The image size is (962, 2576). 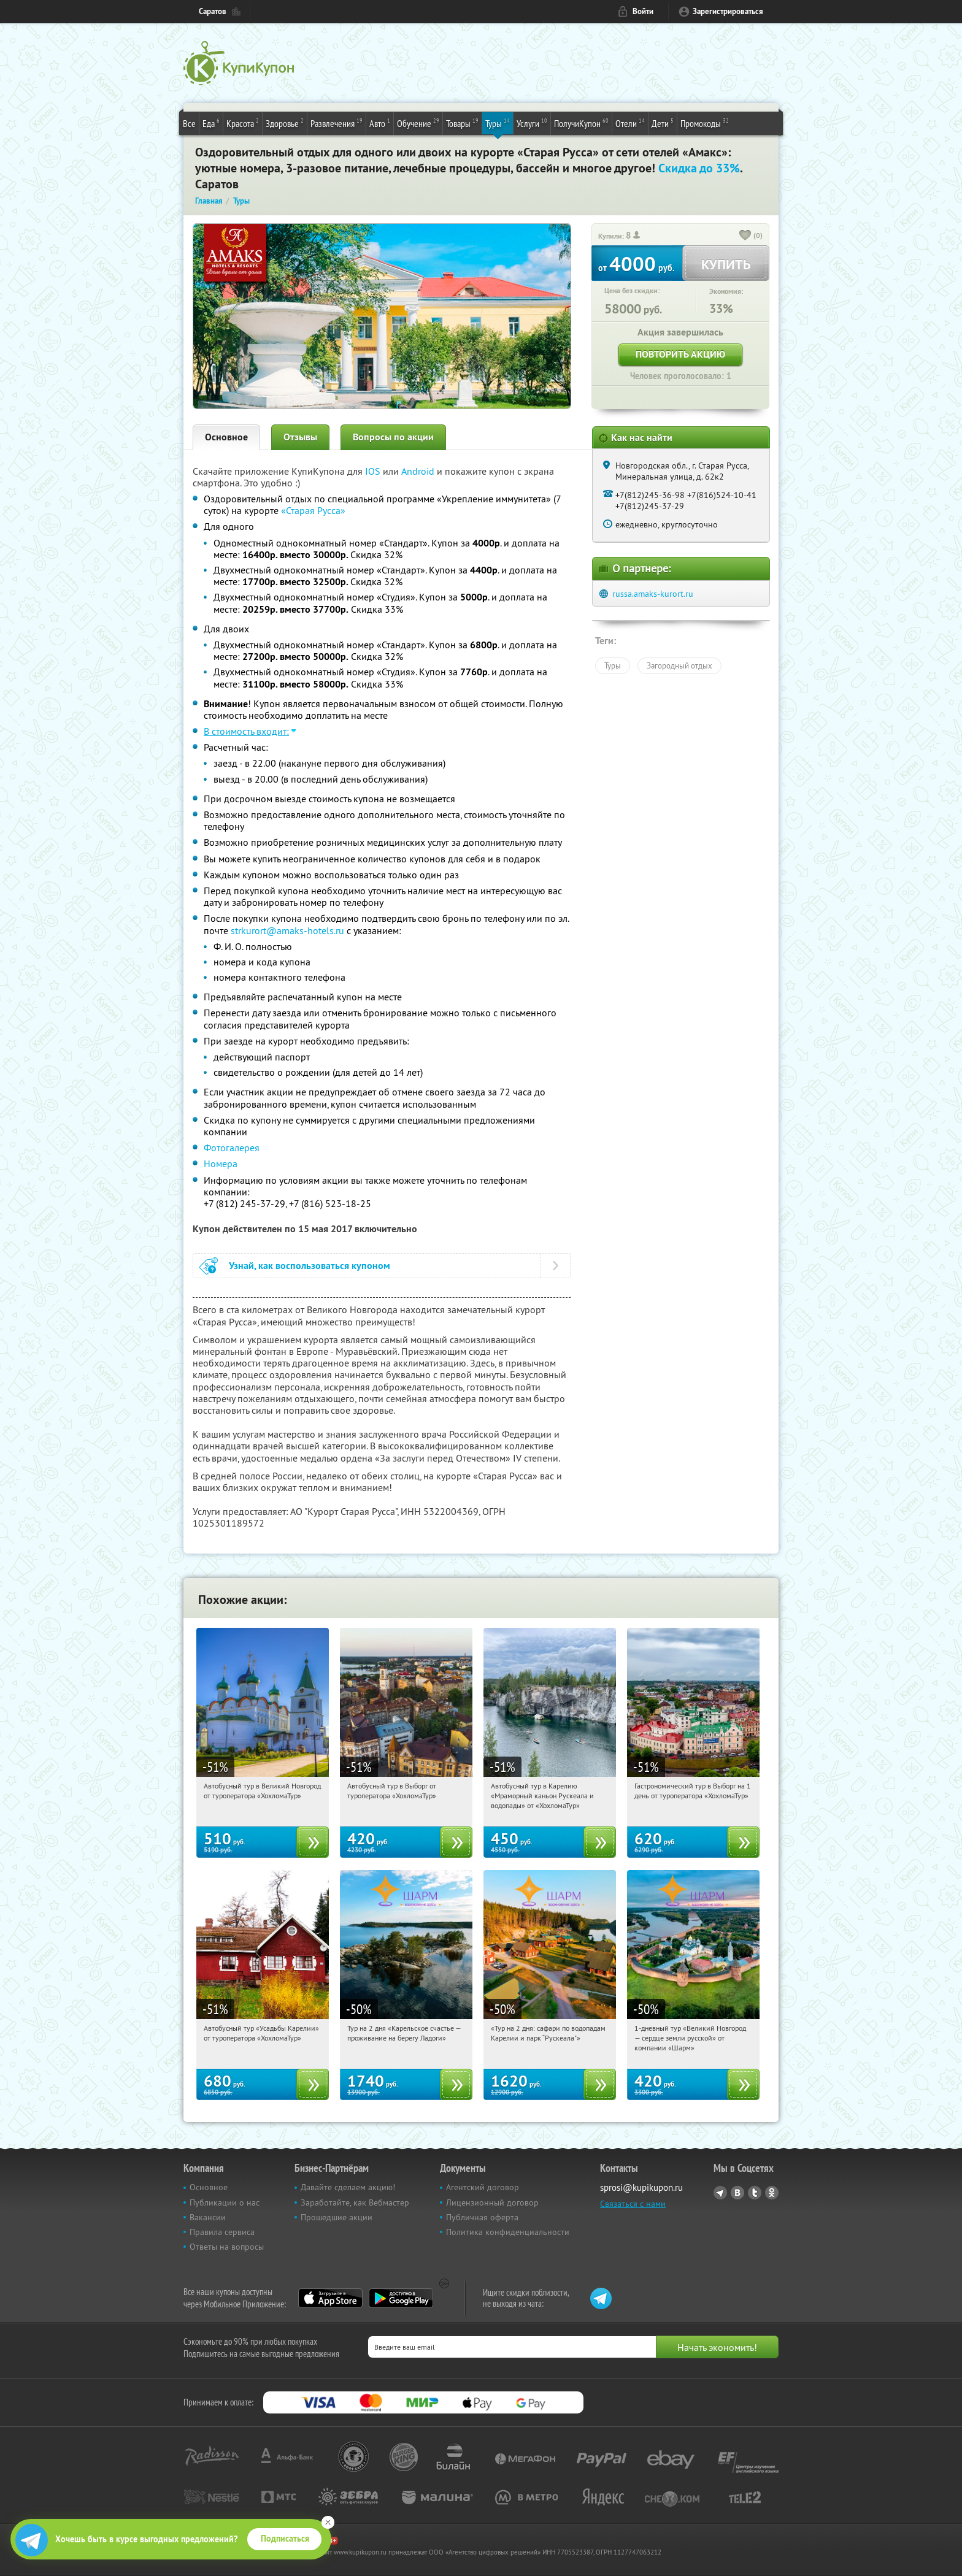 What do you see at coordinates (652, 593) in the screenshot?
I see `russa.amaks-kurort.ru` at bounding box center [652, 593].